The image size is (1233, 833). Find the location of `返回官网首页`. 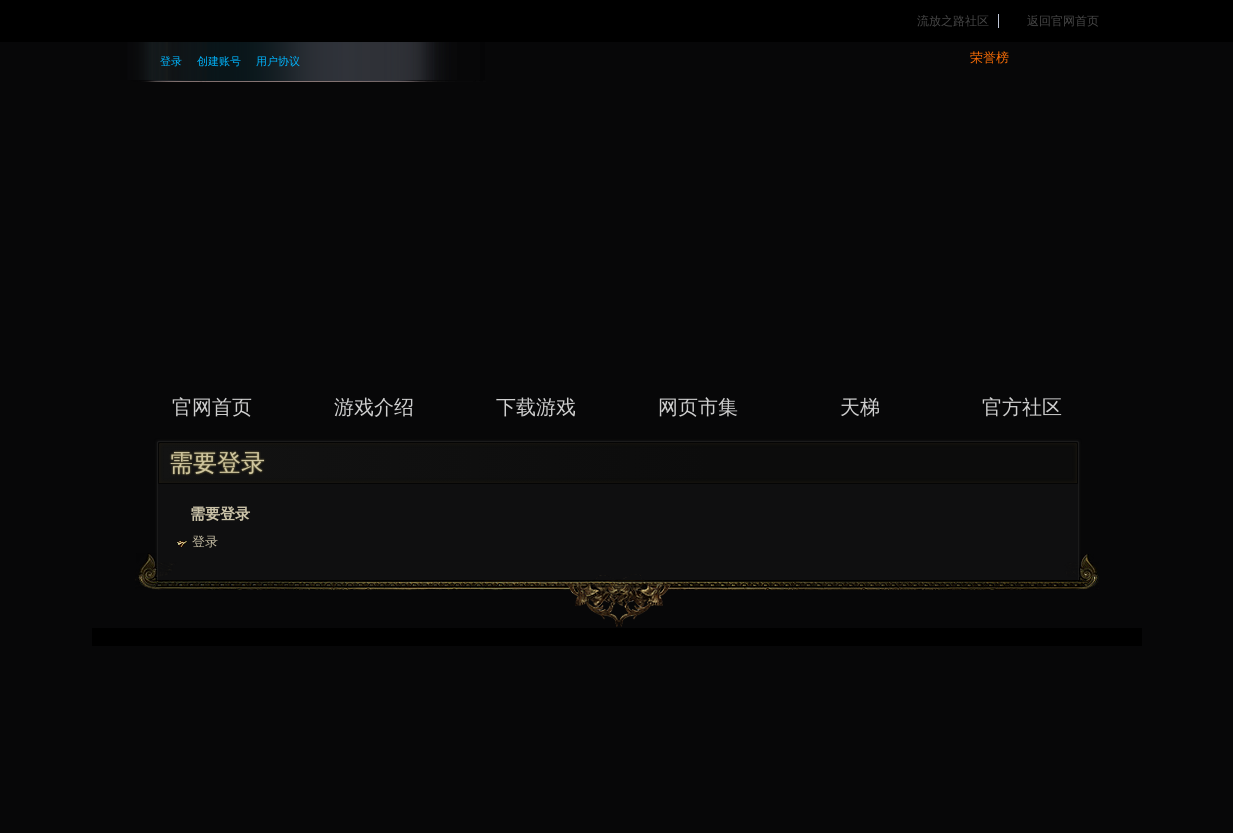

返回官网首页 is located at coordinates (1063, 21).